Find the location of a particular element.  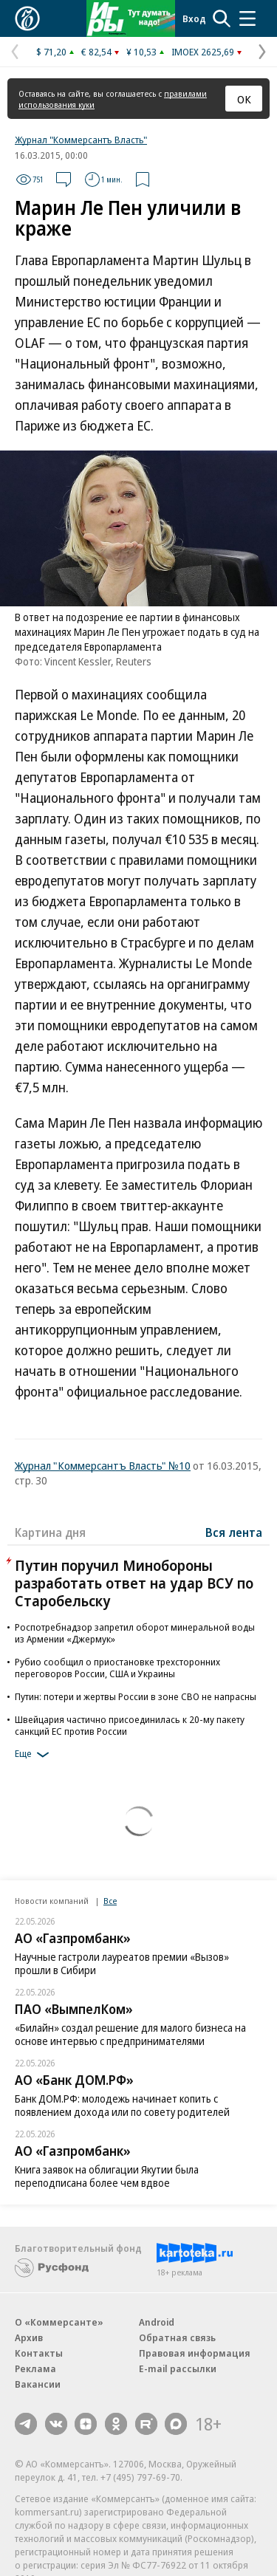

Реклама is located at coordinates (35, 2368).